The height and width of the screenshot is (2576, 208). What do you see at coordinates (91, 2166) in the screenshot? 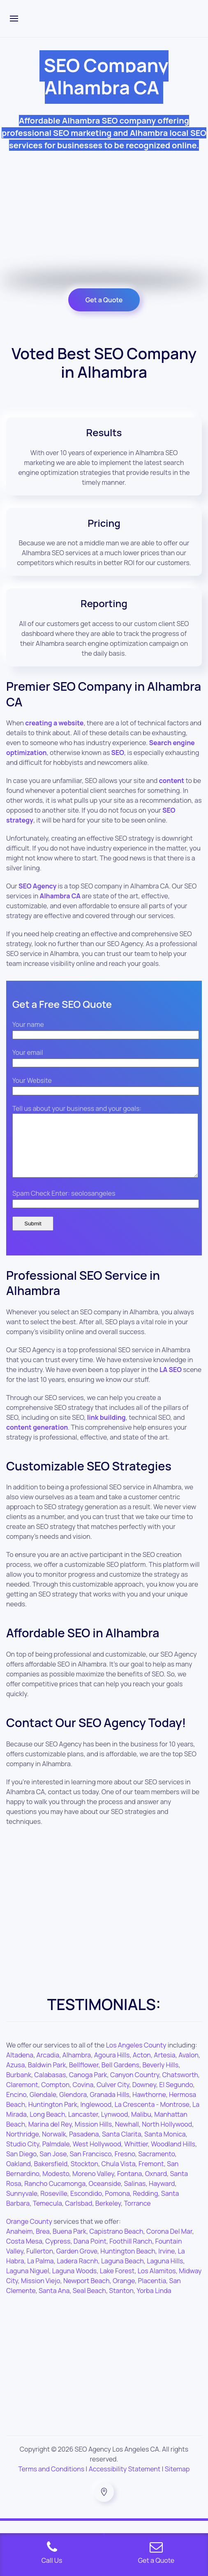
I see `San Francisco` at bounding box center [91, 2166].